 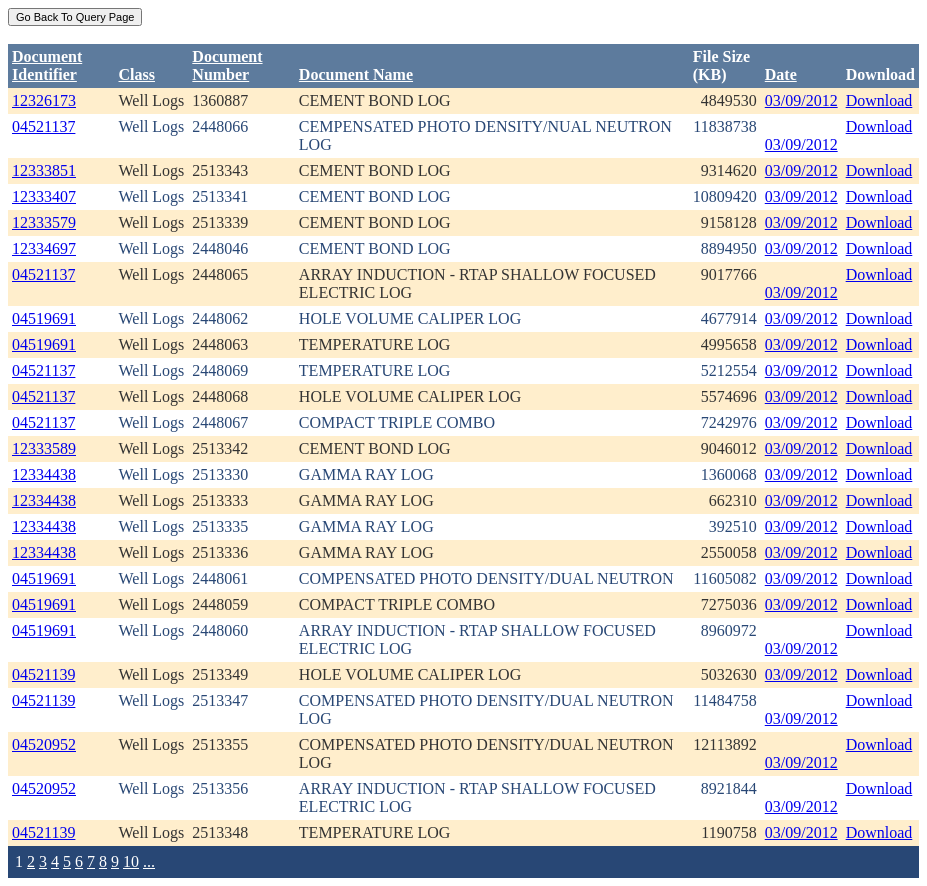 What do you see at coordinates (131, 861) in the screenshot?
I see `10` at bounding box center [131, 861].